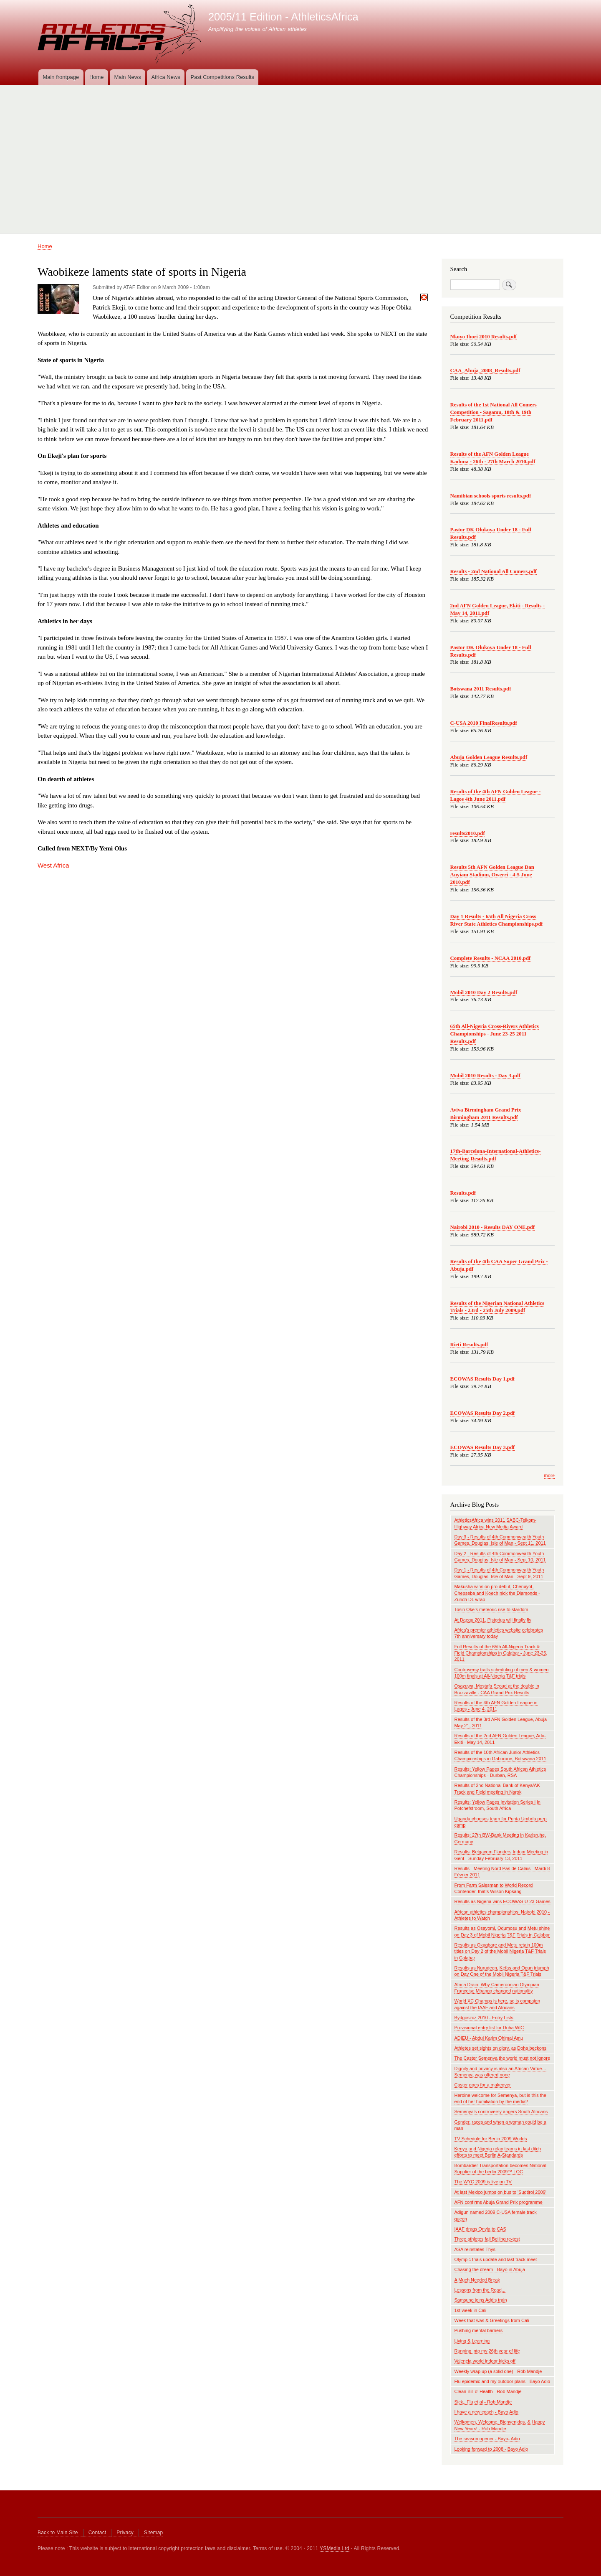 The height and width of the screenshot is (2576, 601). What do you see at coordinates (483, 337) in the screenshot?
I see `Nkoyo Ibori 2010 Results.pdf` at bounding box center [483, 337].